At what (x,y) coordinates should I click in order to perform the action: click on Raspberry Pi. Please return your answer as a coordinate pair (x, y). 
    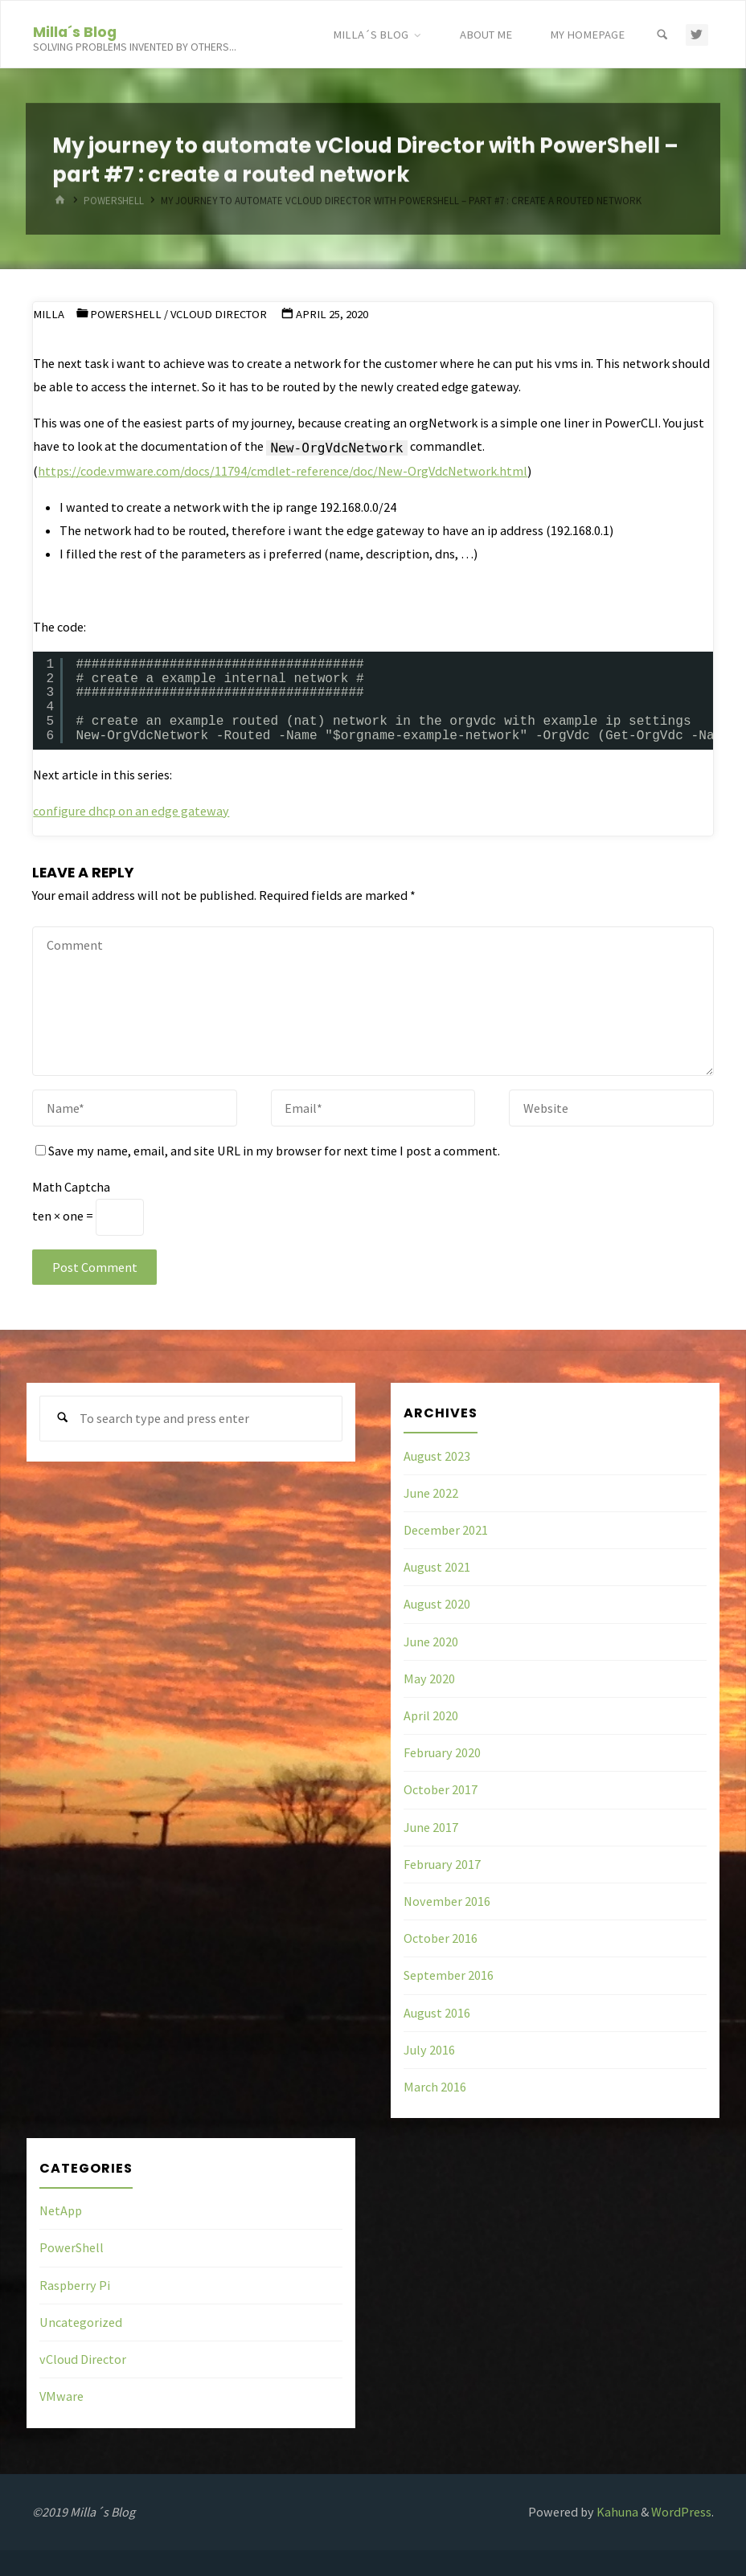
    Looking at the image, I should click on (74, 2285).